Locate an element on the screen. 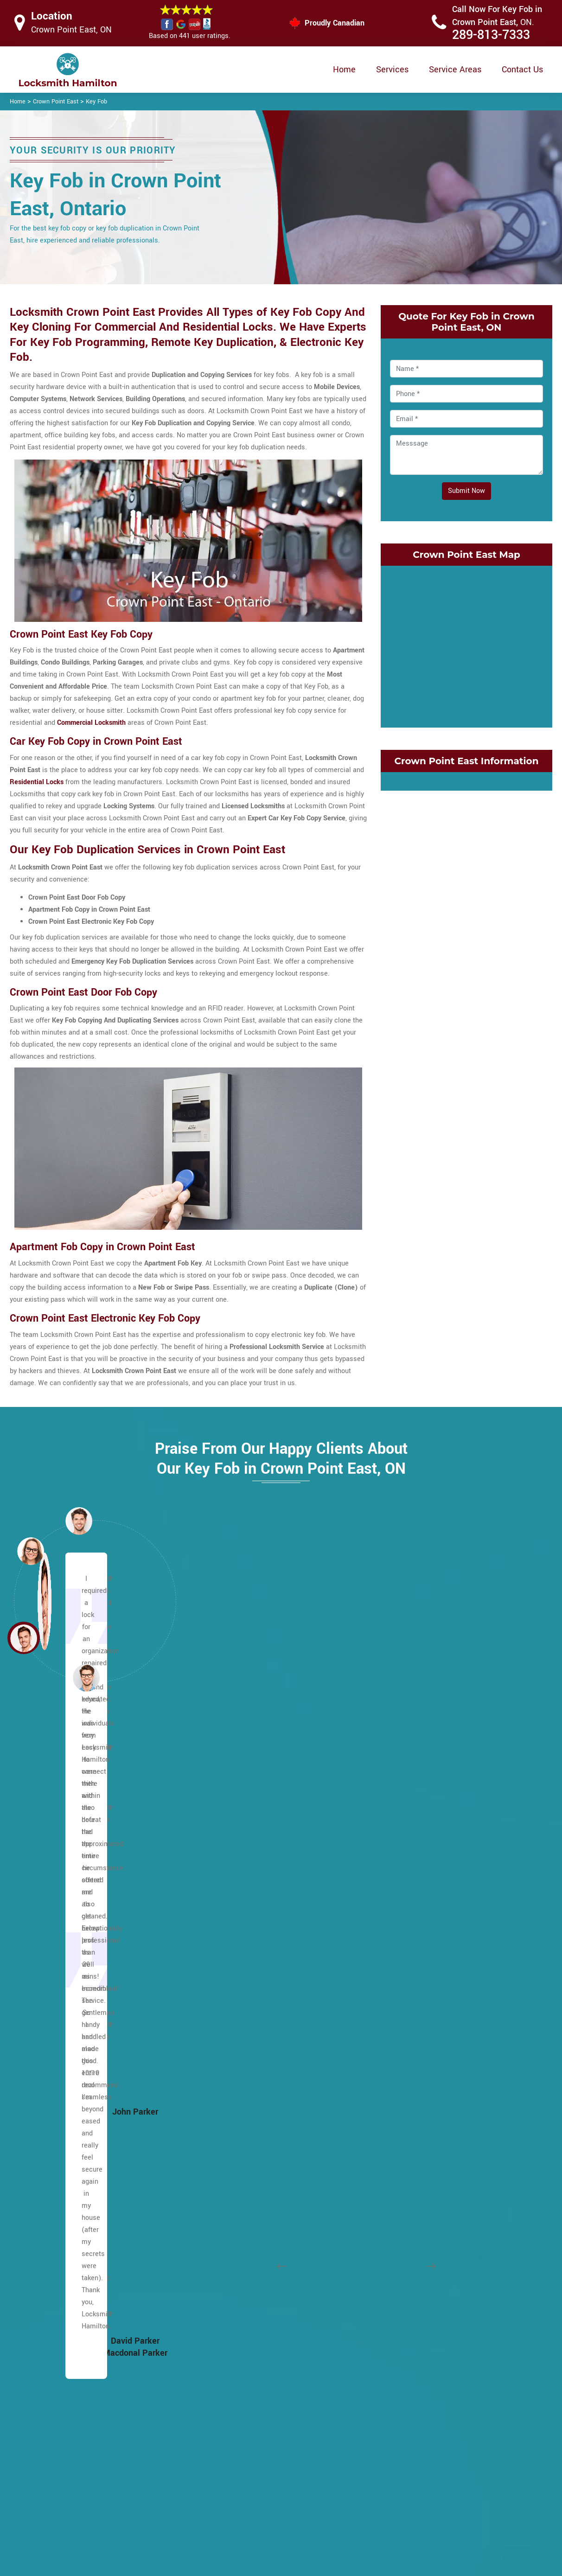  Key Fob is located at coordinates (96, 101).